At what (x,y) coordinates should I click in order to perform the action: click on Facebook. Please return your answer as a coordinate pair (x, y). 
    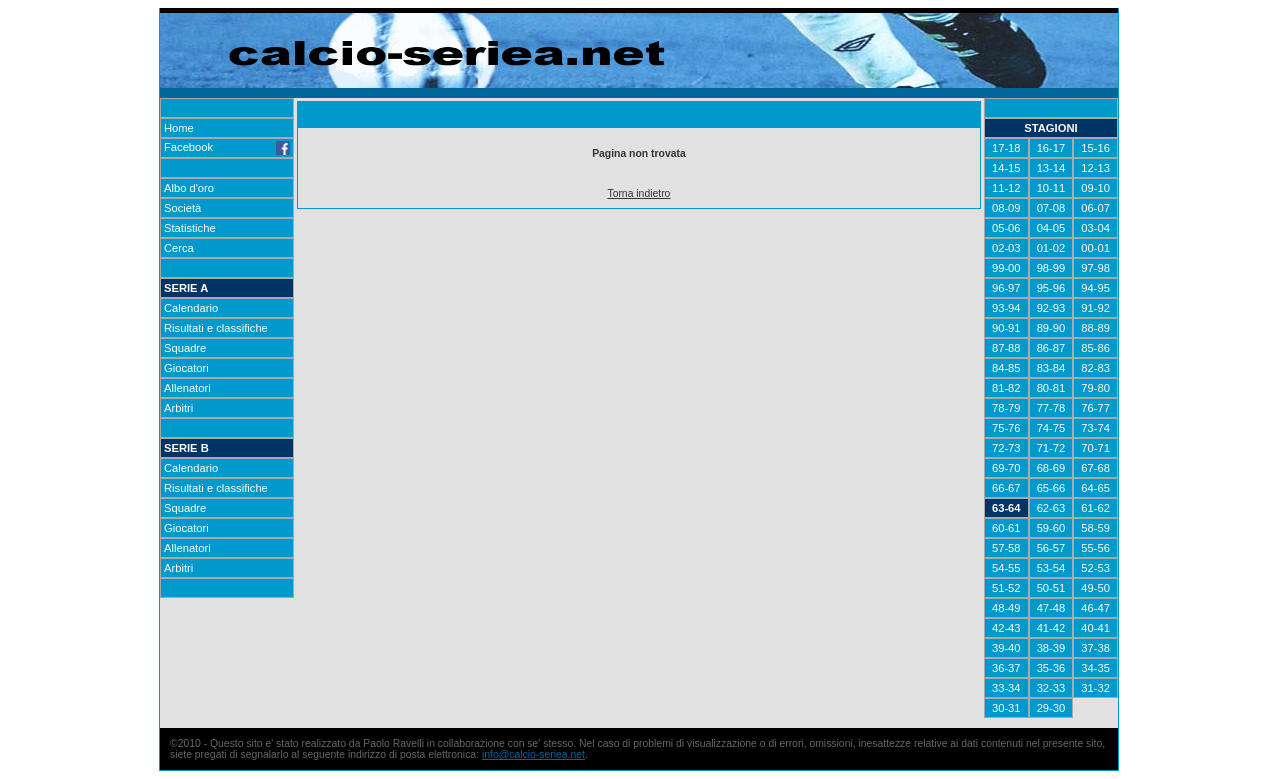
    Looking at the image, I should click on (227, 147).